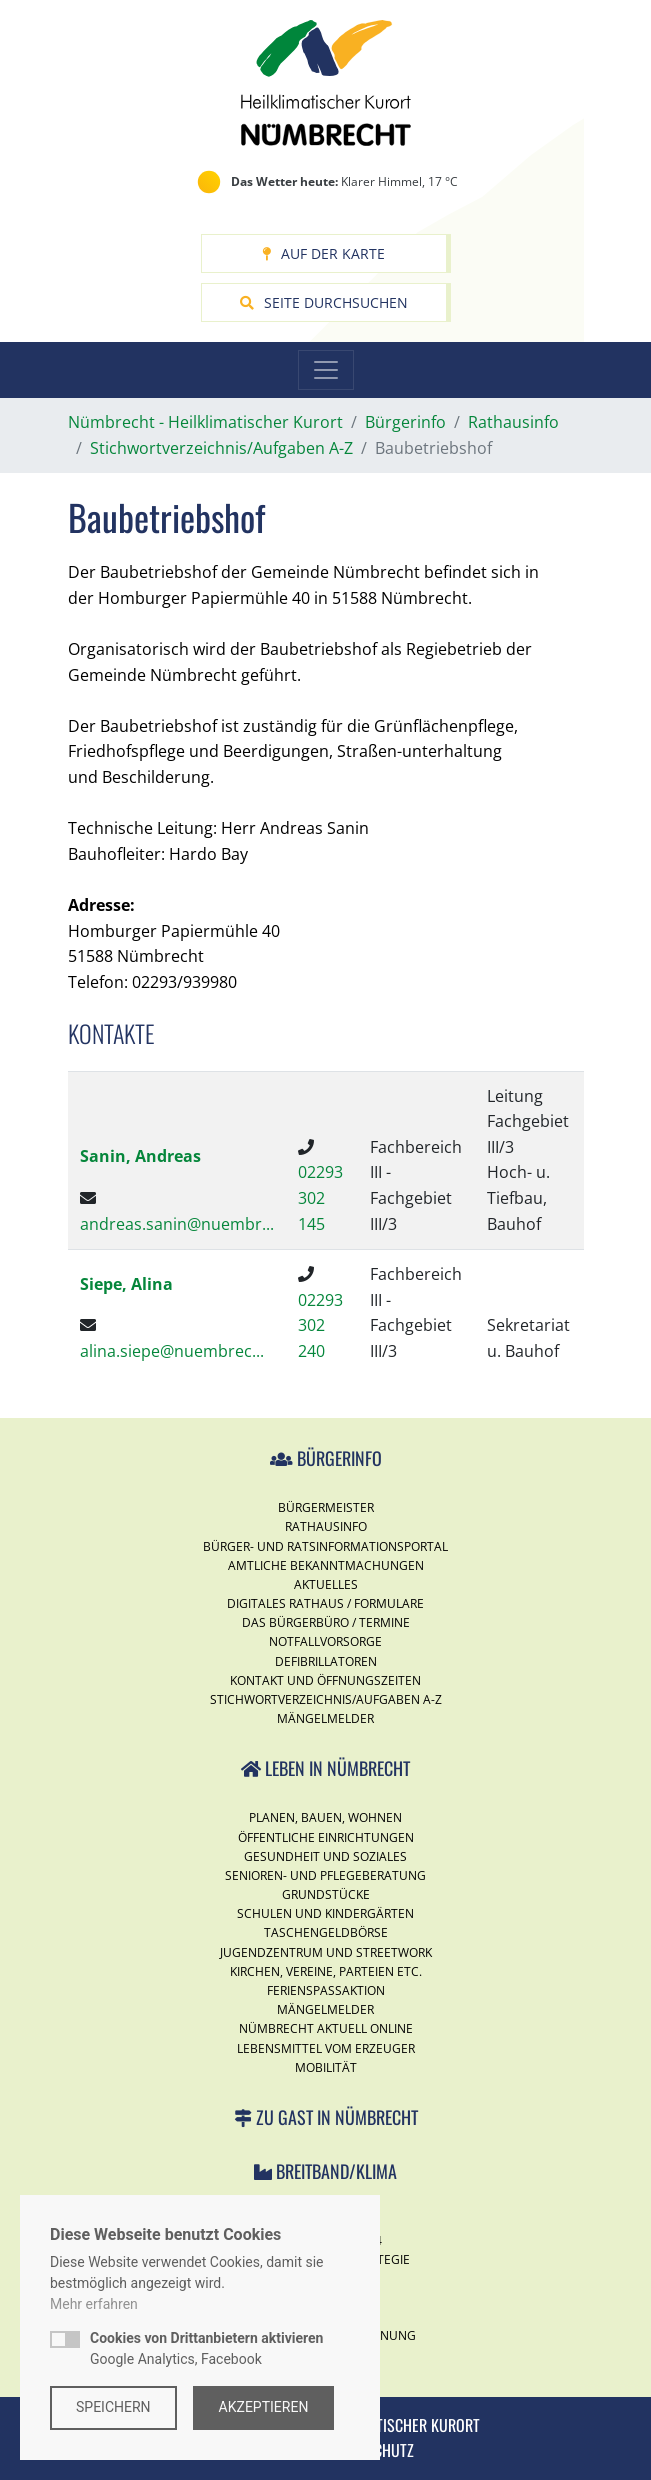 This screenshot has height=2480, width=651. What do you see at coordinates (326, 1971) in the screenshot?
I see `Kirchen, Vereine, Parteien etc.` at bounding box center [326, 1971].